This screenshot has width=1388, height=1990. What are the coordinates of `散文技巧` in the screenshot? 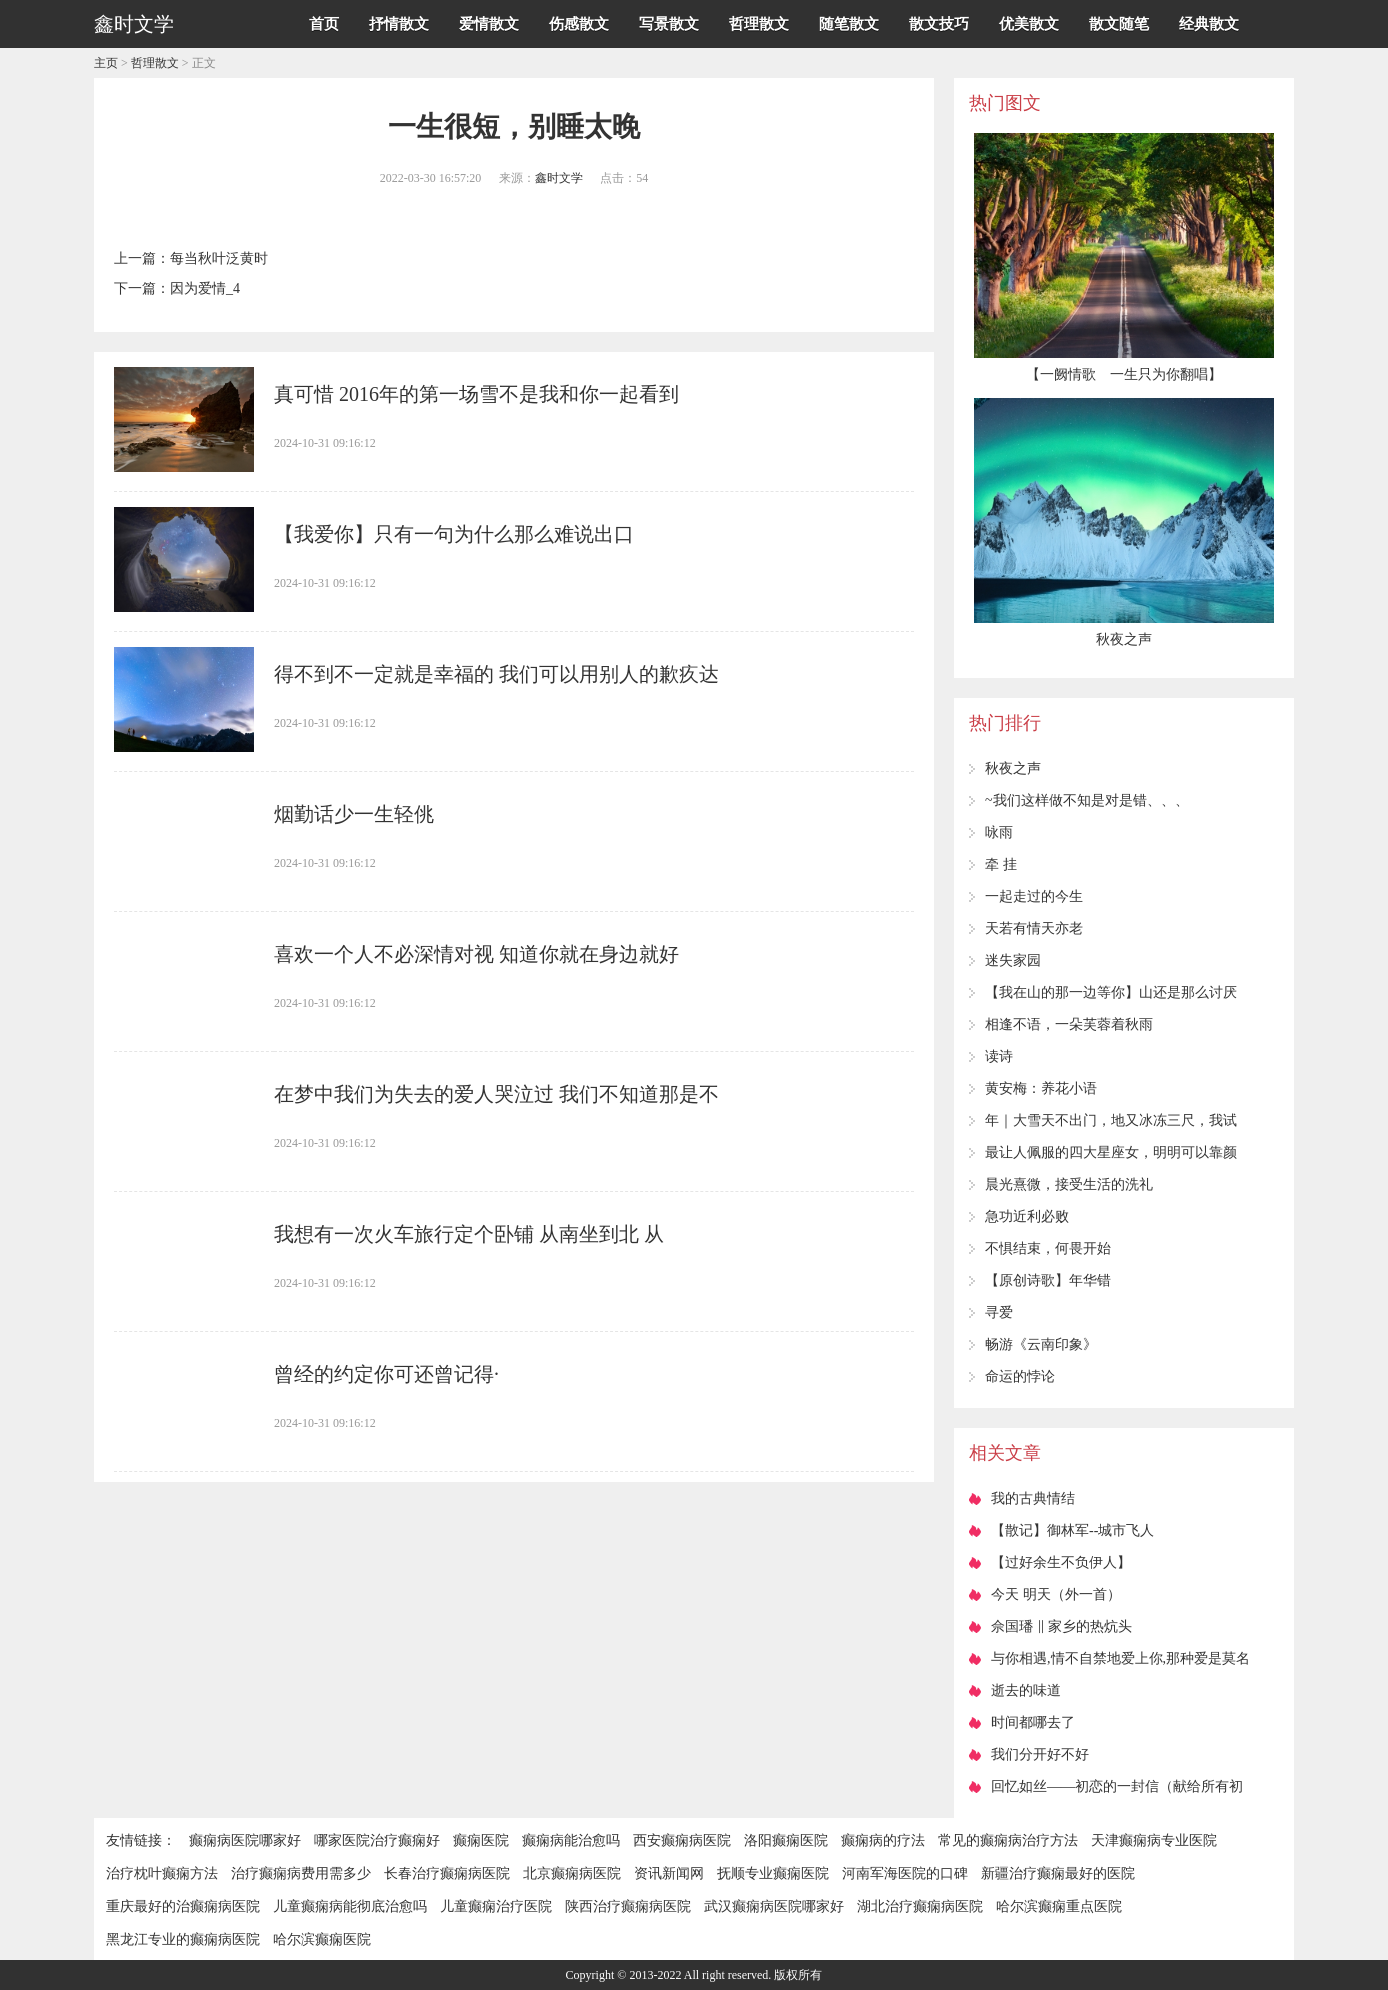 It's located at (939, 24).